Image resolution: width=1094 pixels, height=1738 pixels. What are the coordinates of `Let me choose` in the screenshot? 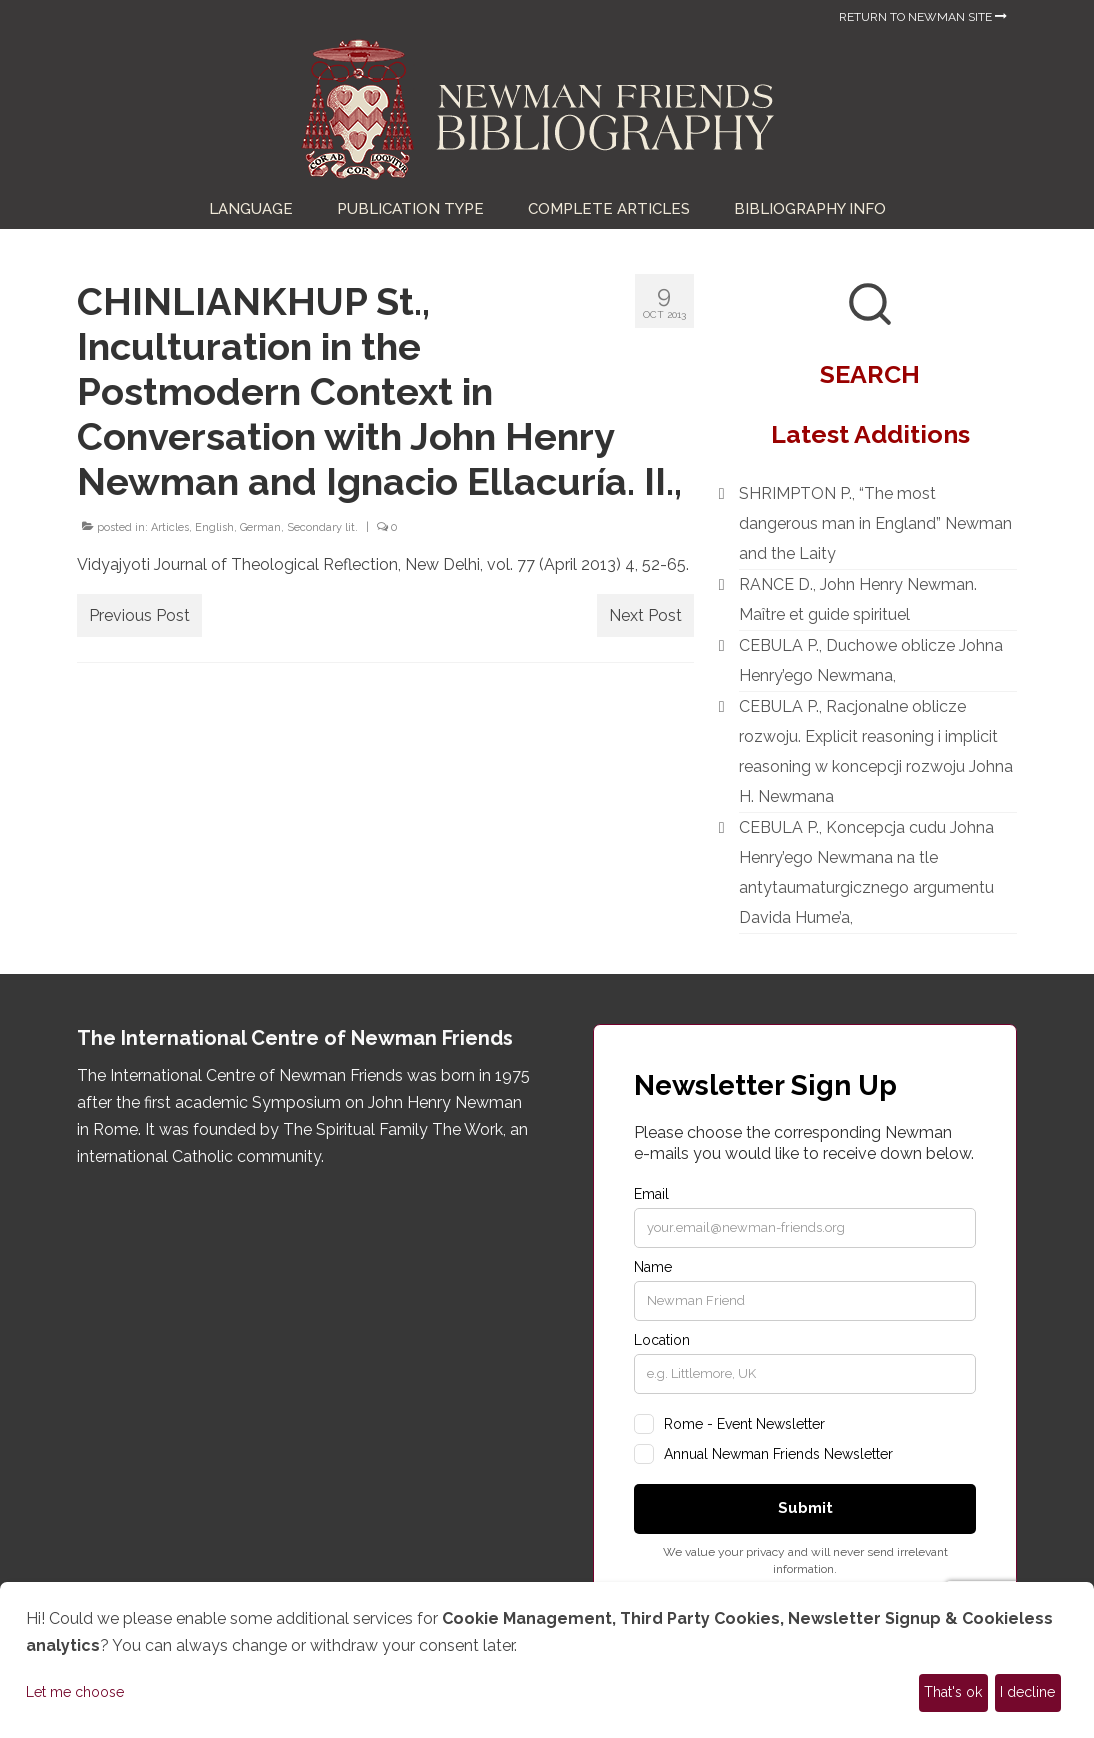 It's located at (75, 1692).